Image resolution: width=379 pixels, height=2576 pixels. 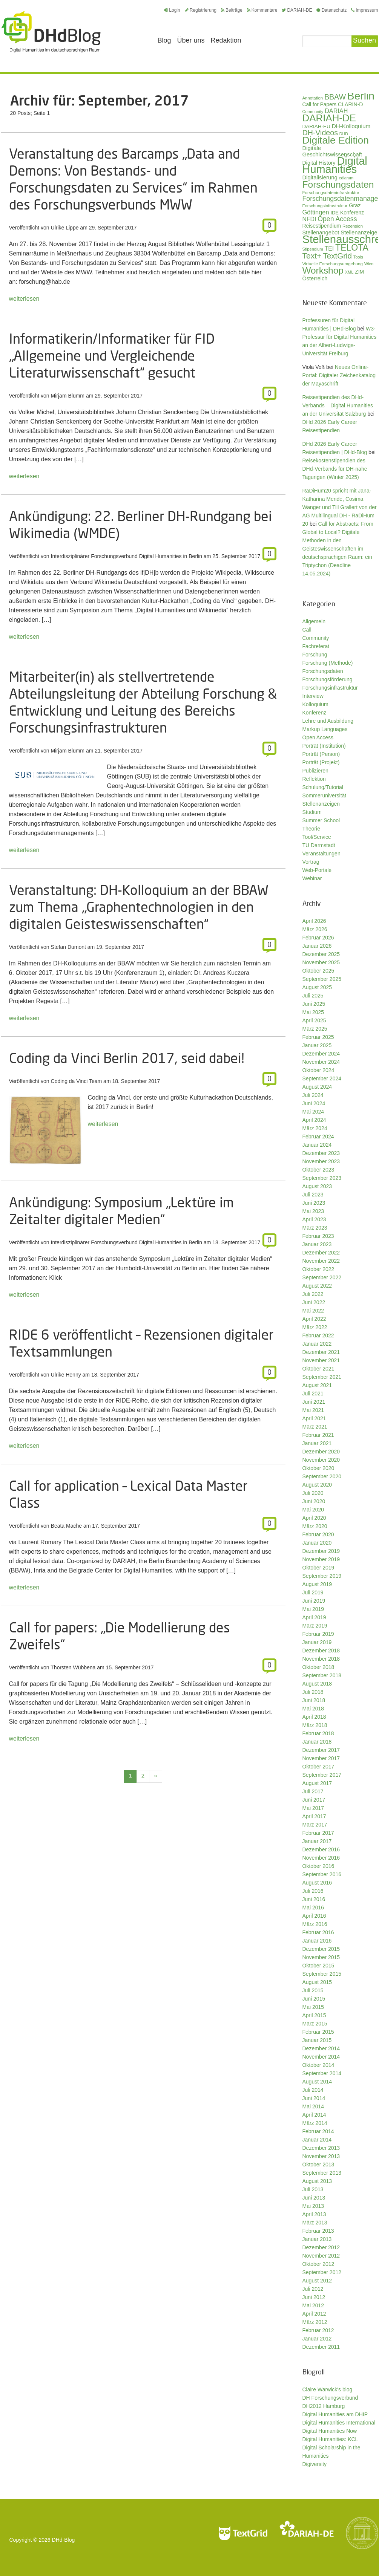 What do you see at coordinates (313, 1609) in the screenshot?
I see `Mai 2019` at bounding box center [313, 1609].